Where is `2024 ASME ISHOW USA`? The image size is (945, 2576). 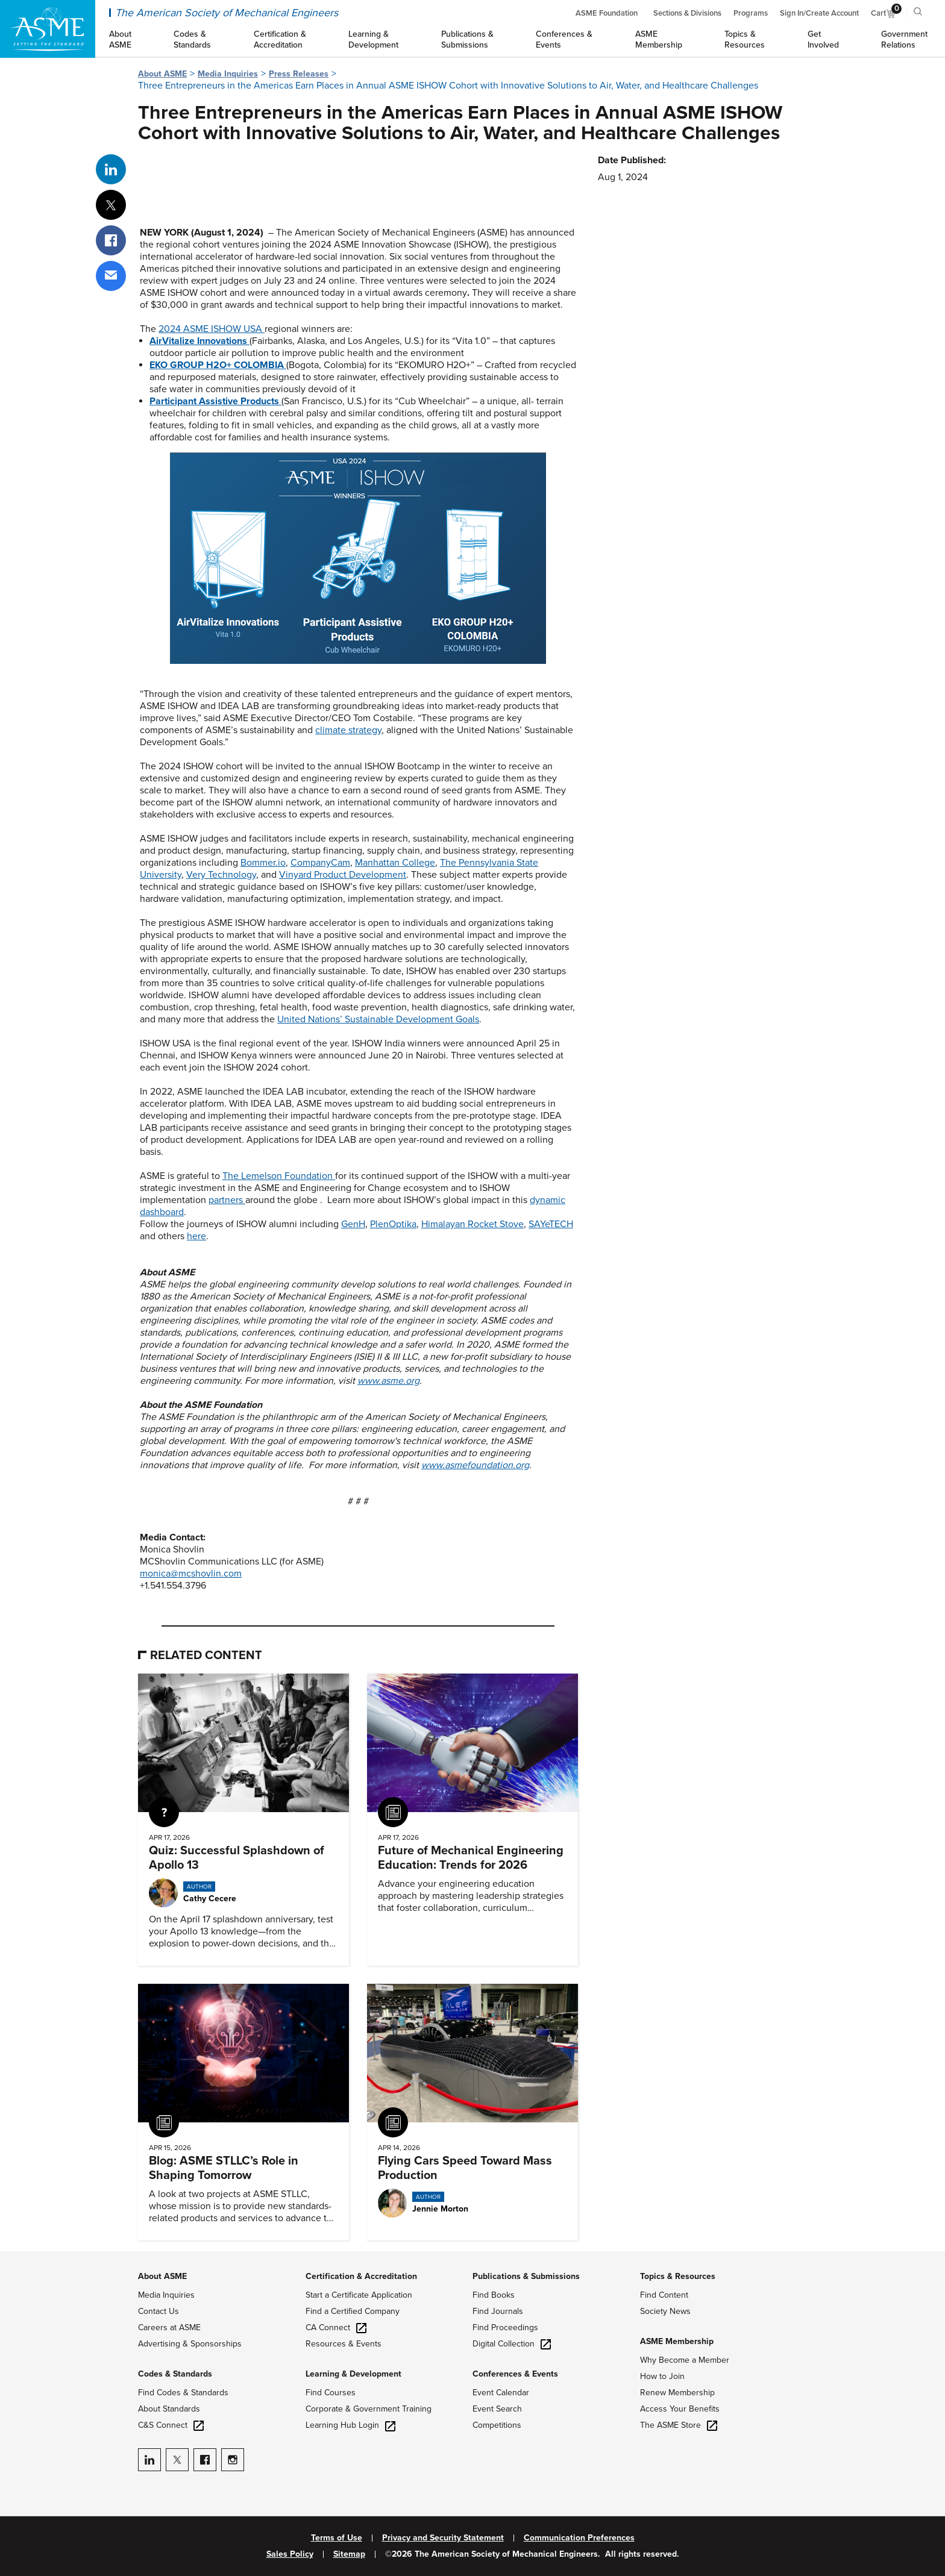
2024 ASME ISHOW USA is located at coordinates (212, 329).